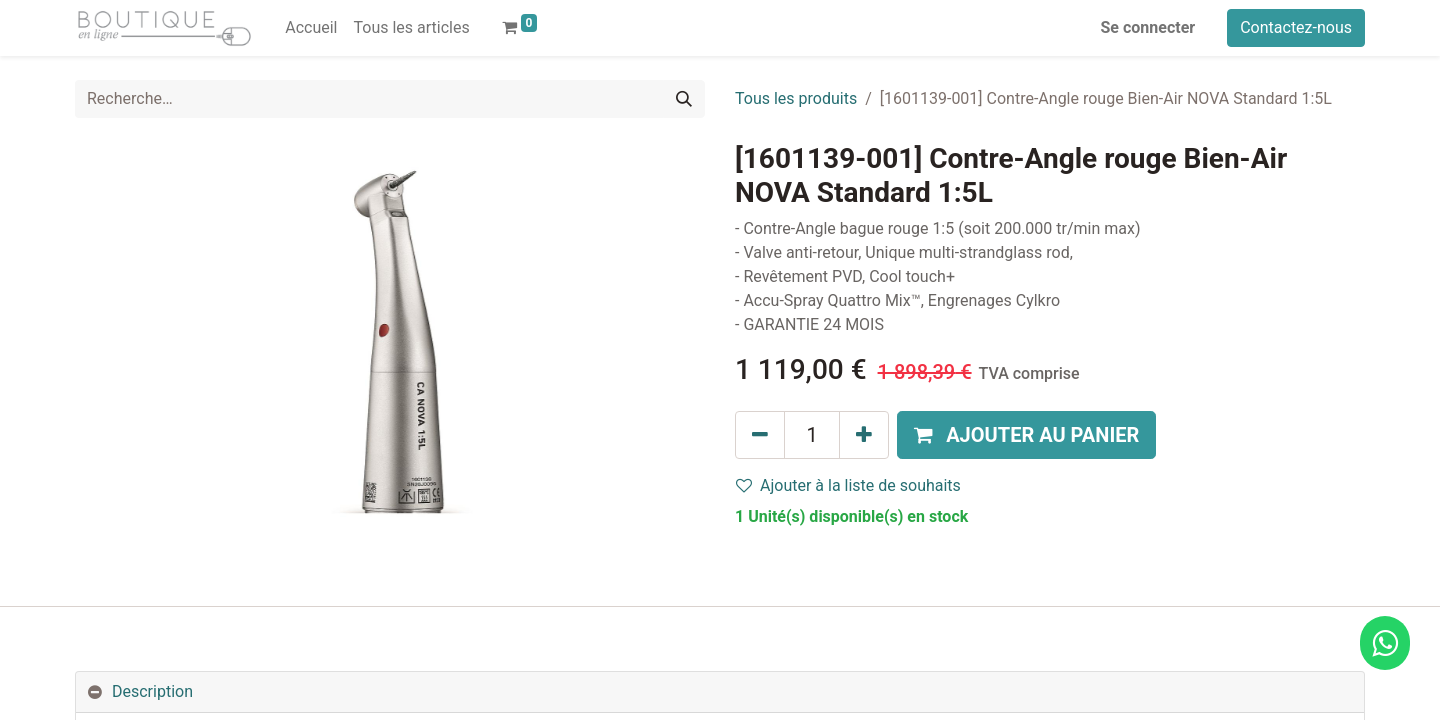 This screenshot has height=720, width=1440. I want to click on [button], so click(1026, 435).